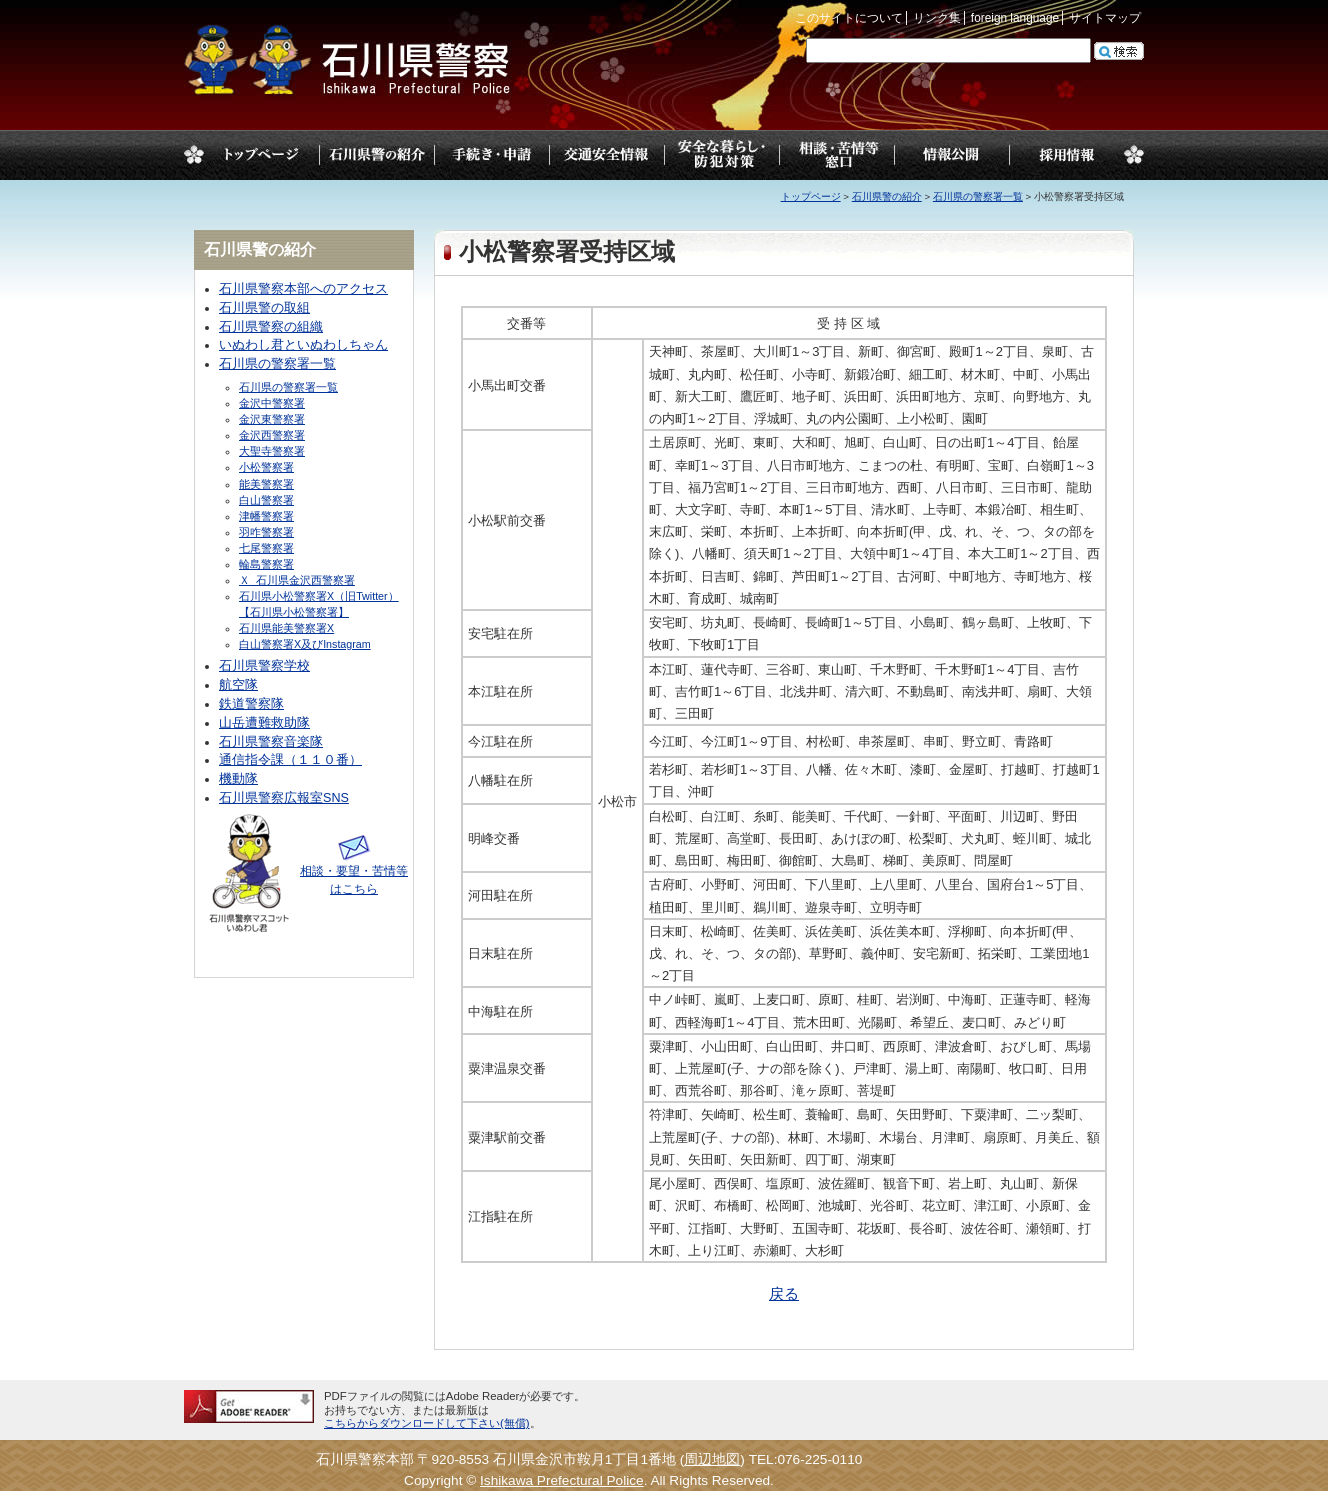 This screenshot has height=1491, width=1328. What do you see at coordinates (887, 196) in the screenshot?
I see `石川県警の紹介` at bounding box center [887, 196].